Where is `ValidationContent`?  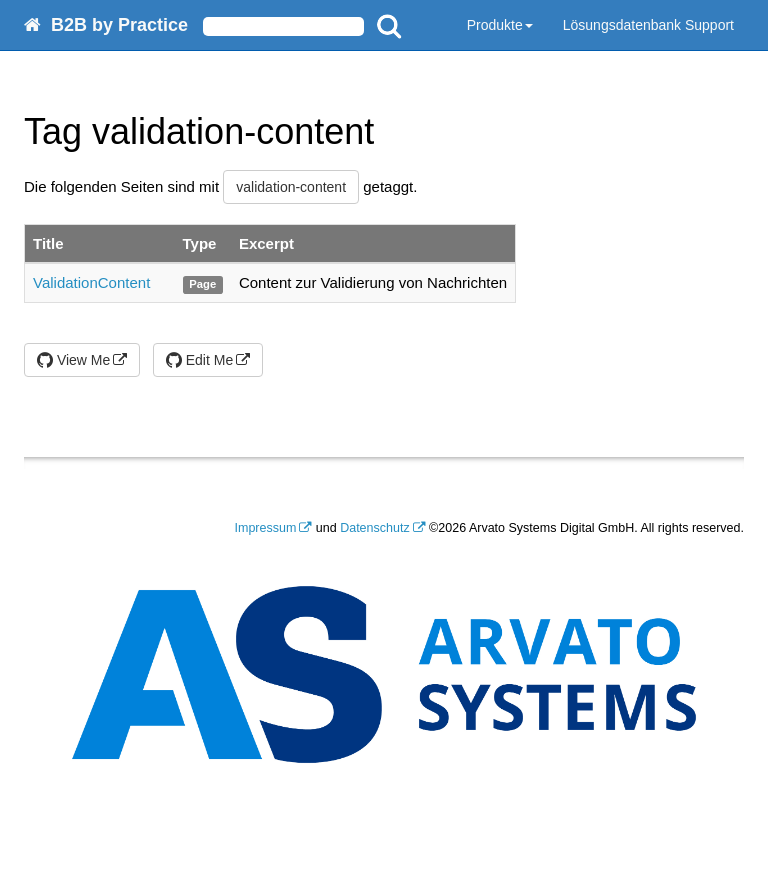
ValidationContent is located at coordinates (91, 282).